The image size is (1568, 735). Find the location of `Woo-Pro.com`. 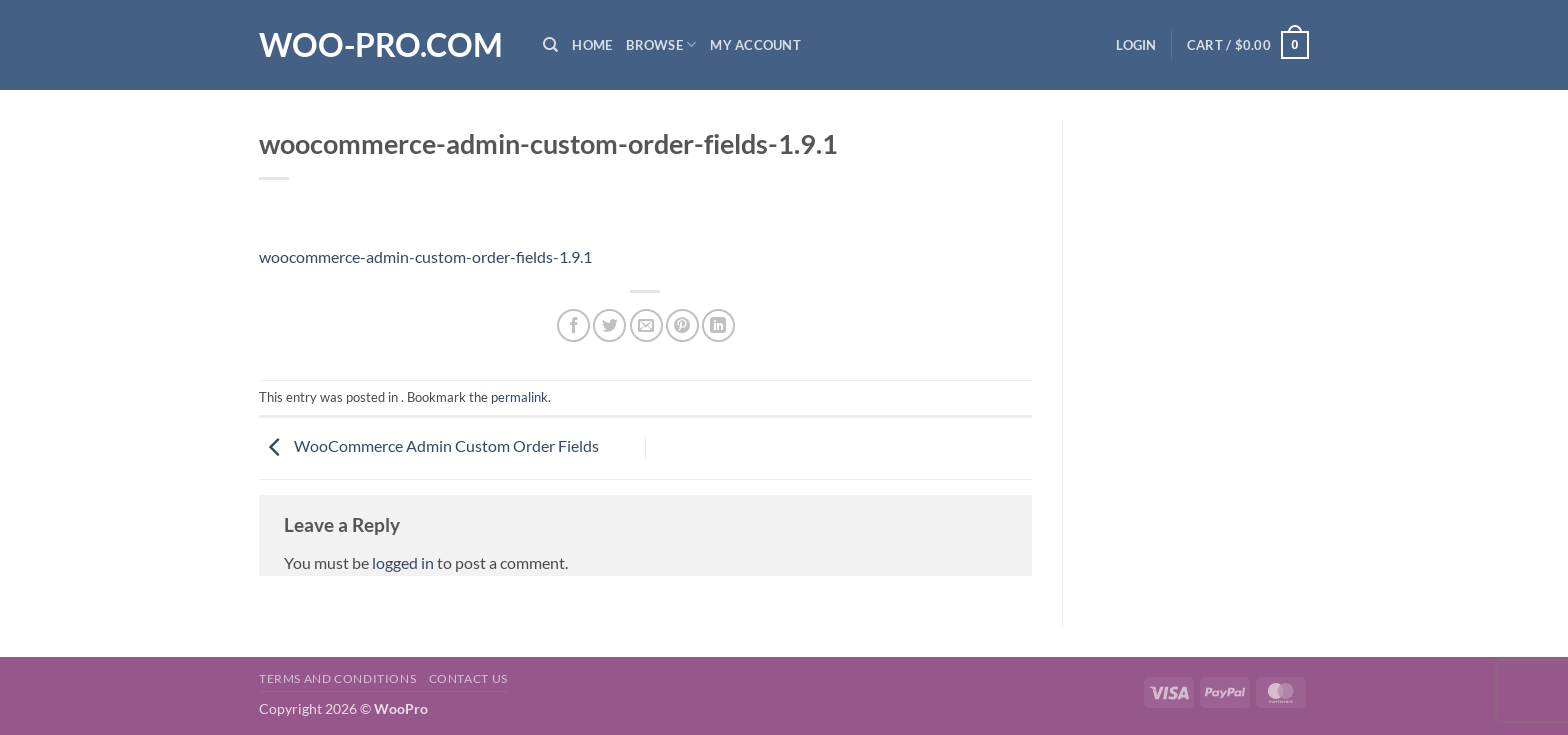

Woo-Pro.com is located at coordinates (381, 45).